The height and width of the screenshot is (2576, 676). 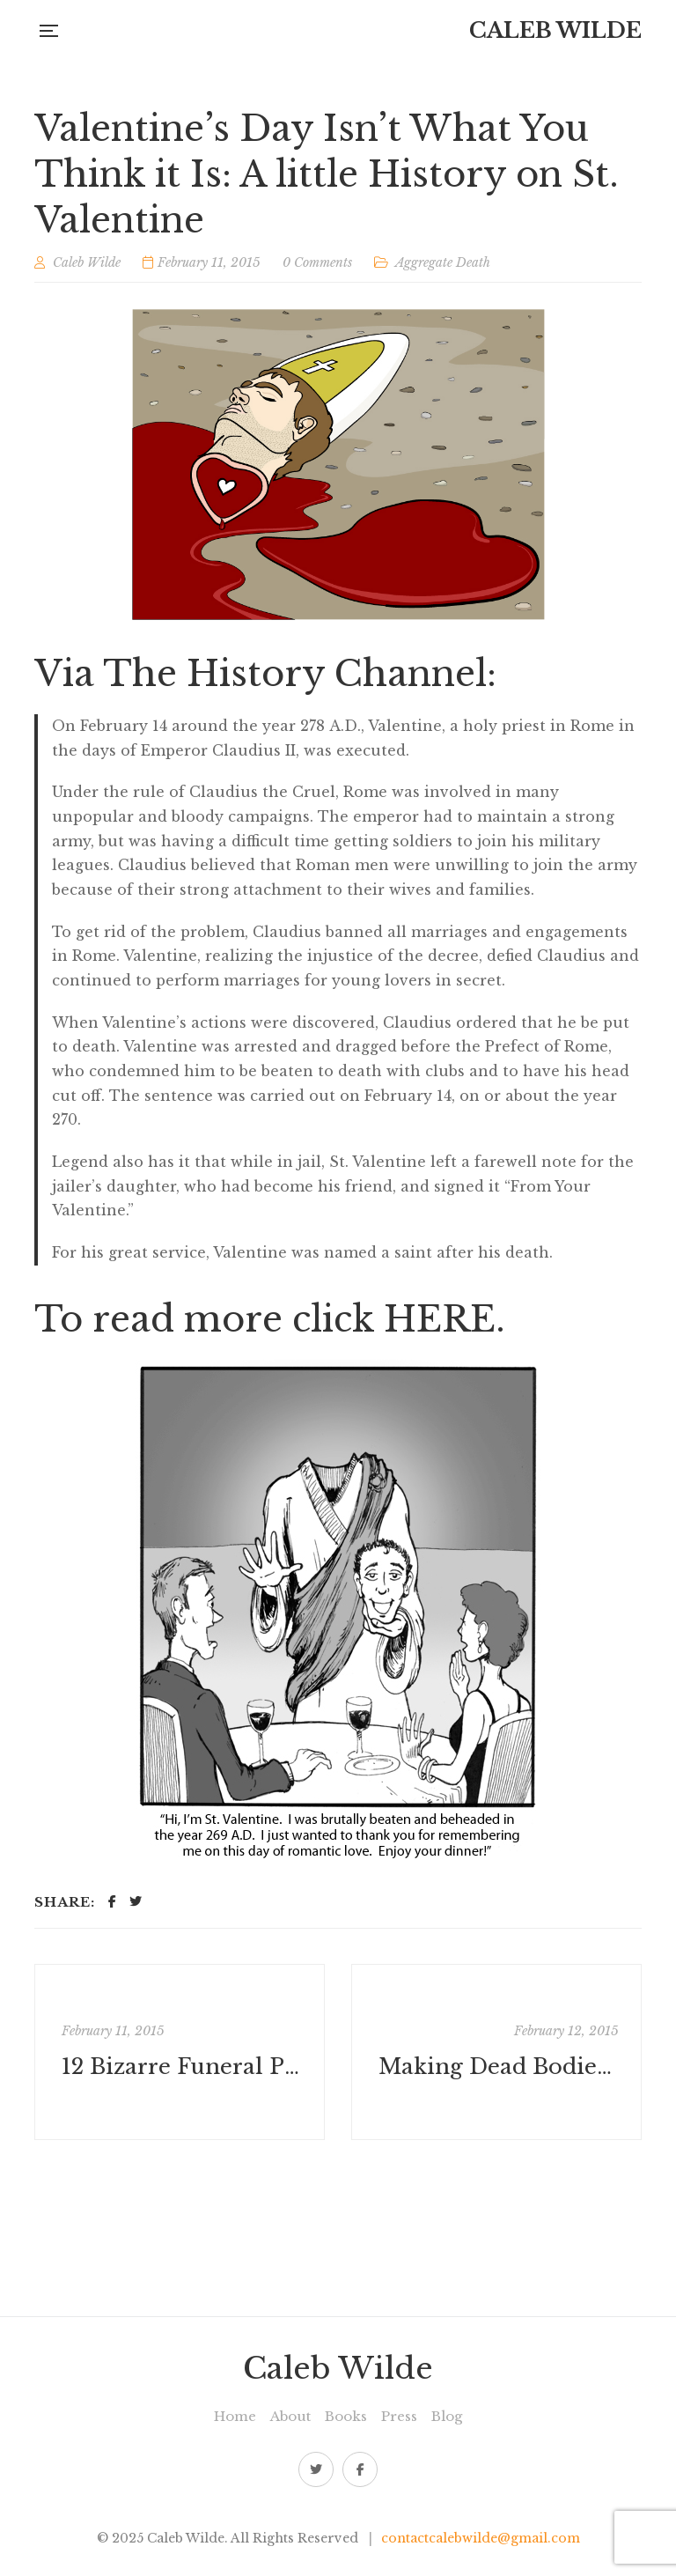 I want to click on Making Dead Bodies Beautiful, so click(x=498, y=2066).